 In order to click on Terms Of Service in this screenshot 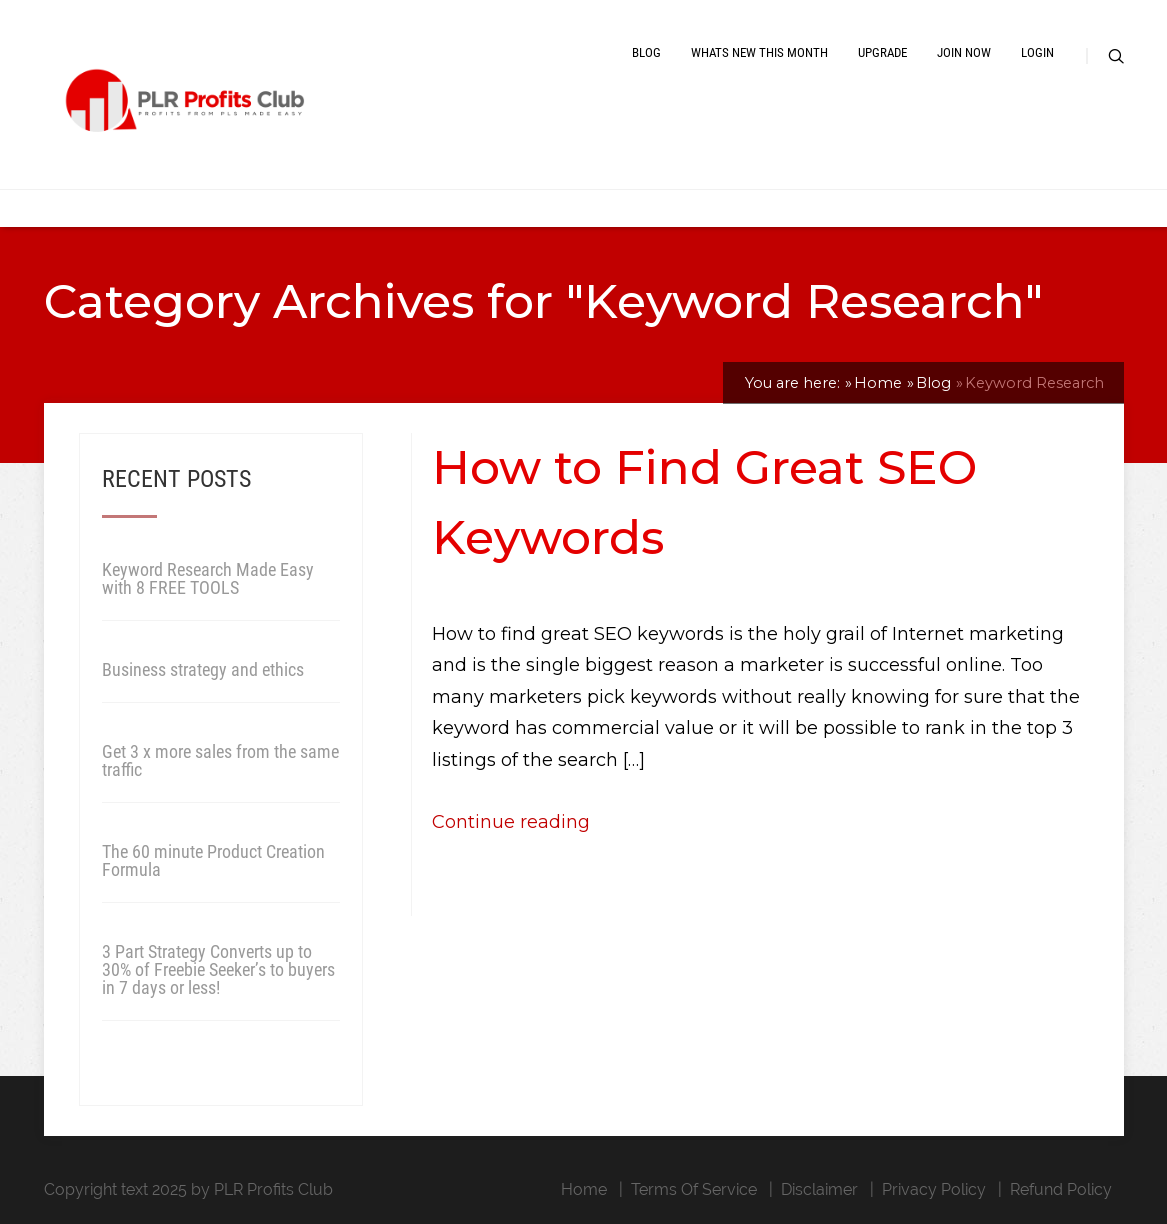, I will do `click(694, 1189)`.